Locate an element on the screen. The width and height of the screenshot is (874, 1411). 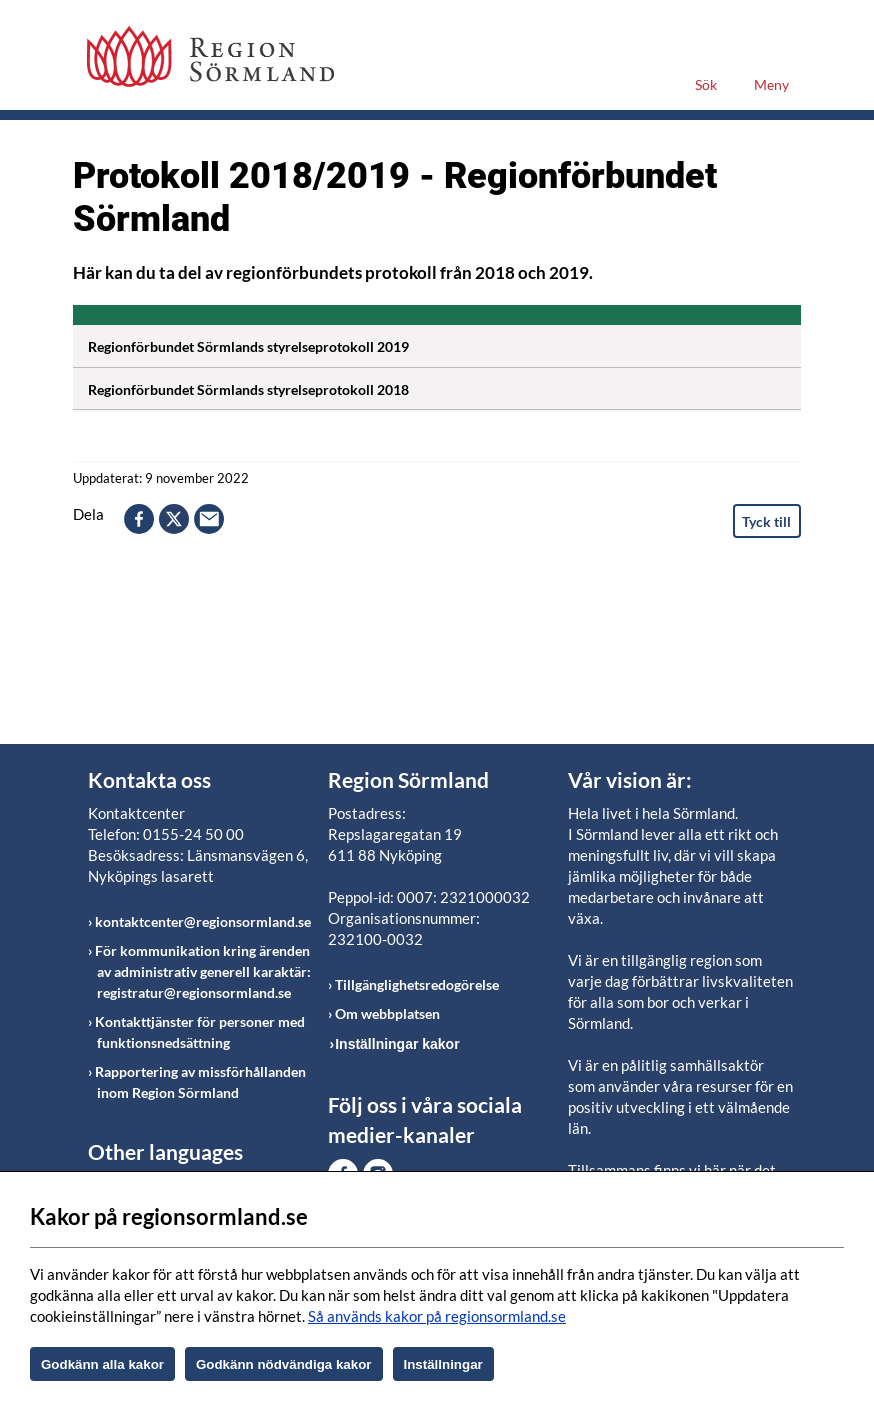
Kontakttjänster för personer med funktionsnedsättning is located at coordinates (200, 1032).